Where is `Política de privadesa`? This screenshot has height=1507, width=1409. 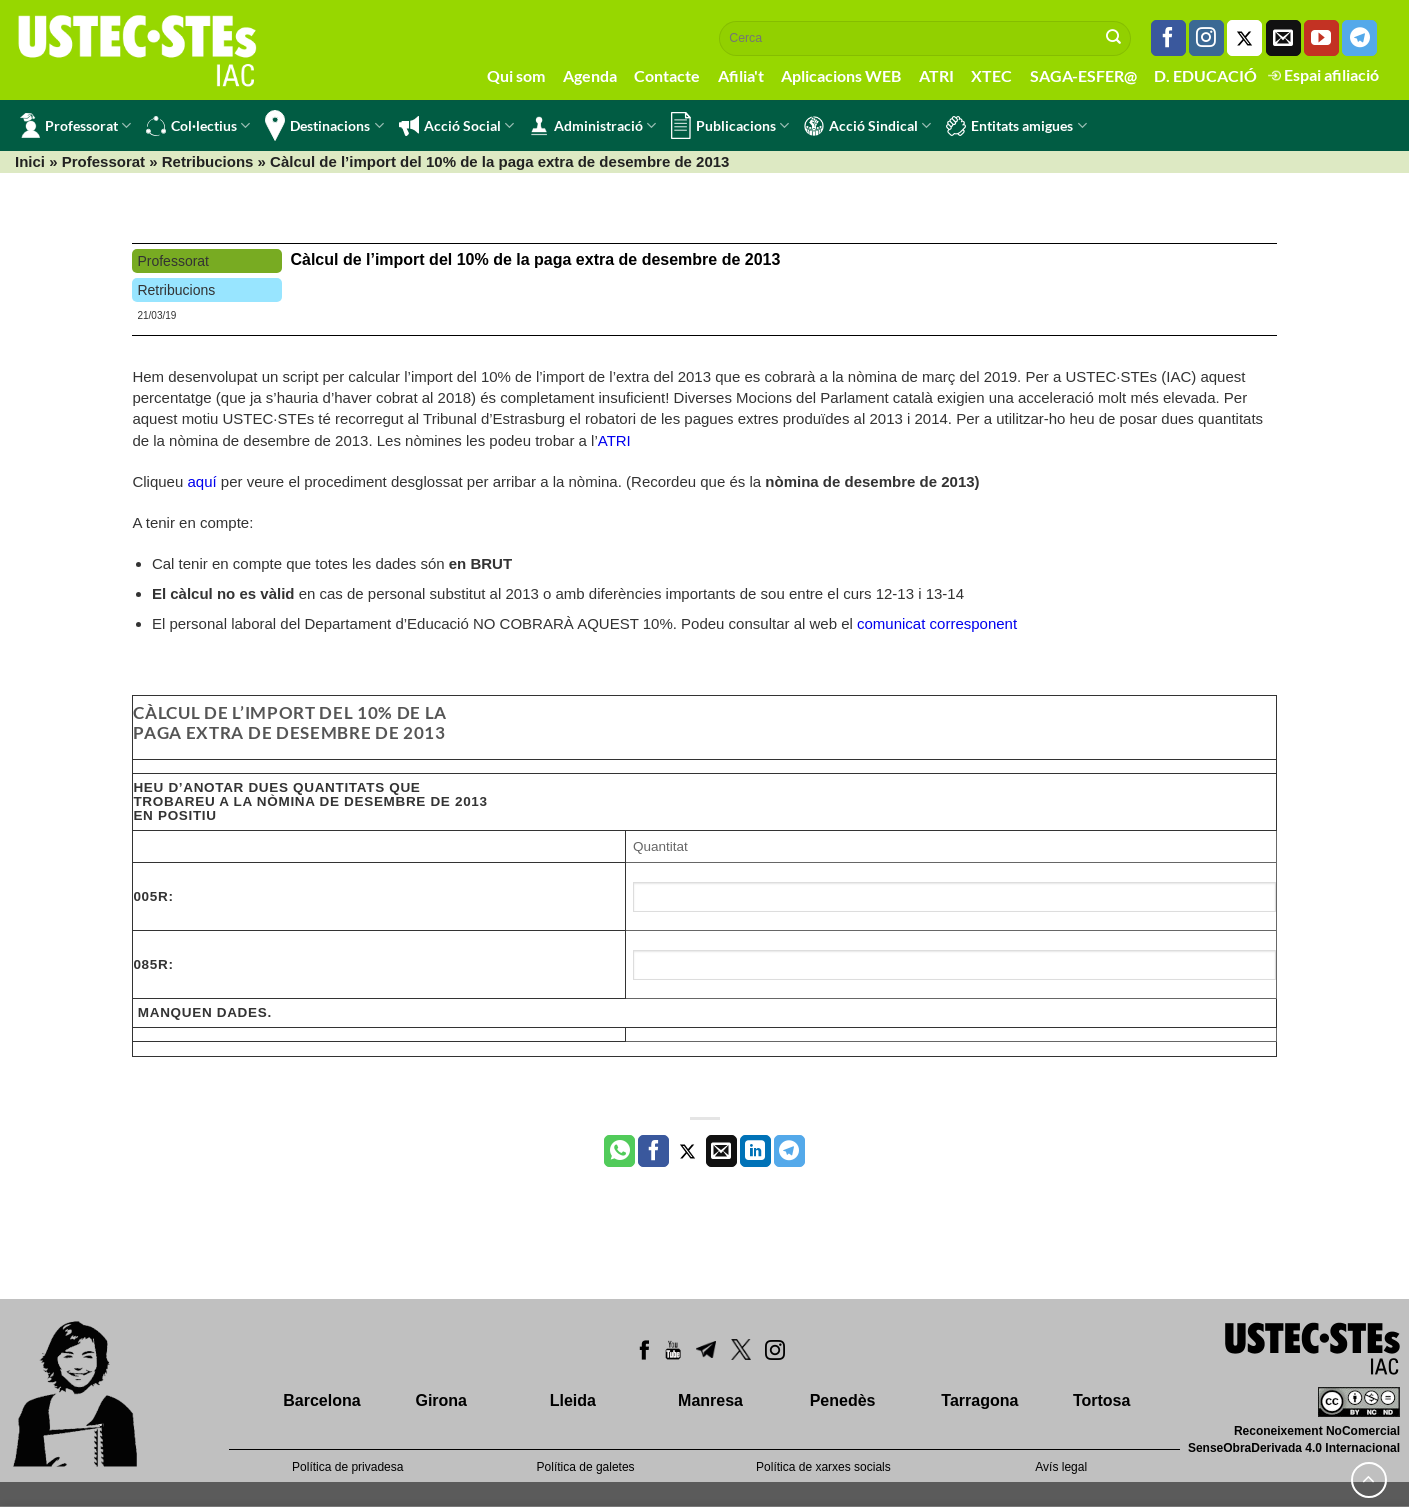
Política de privadesa is located at coordinates (347, 1467).